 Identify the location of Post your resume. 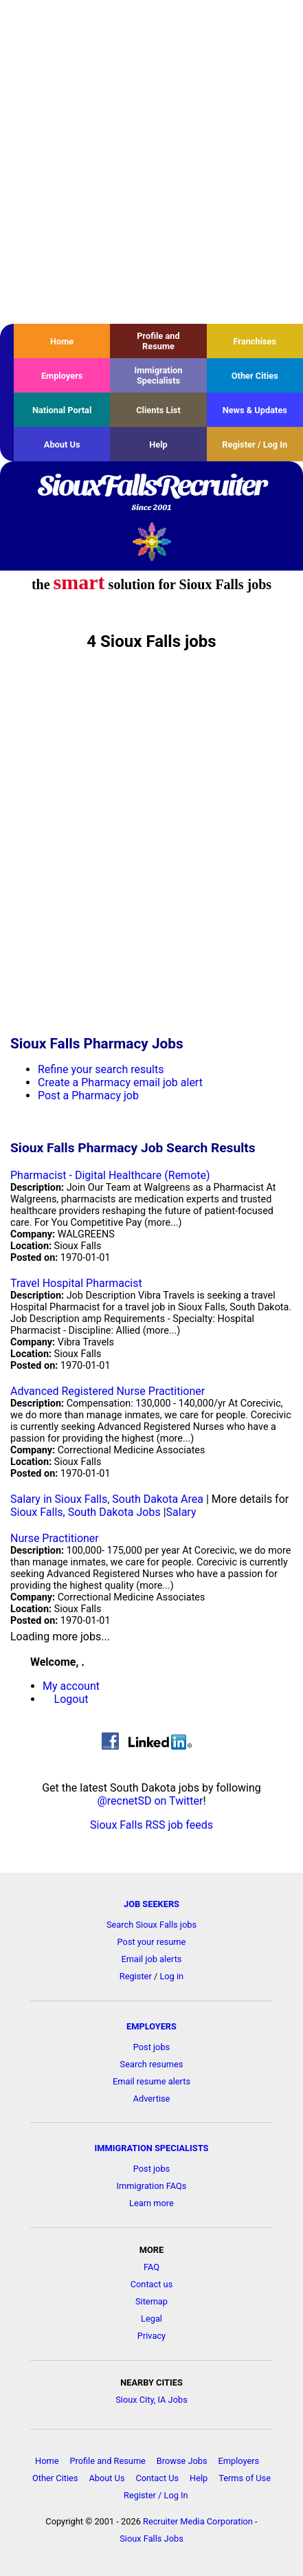
(151, 1942).